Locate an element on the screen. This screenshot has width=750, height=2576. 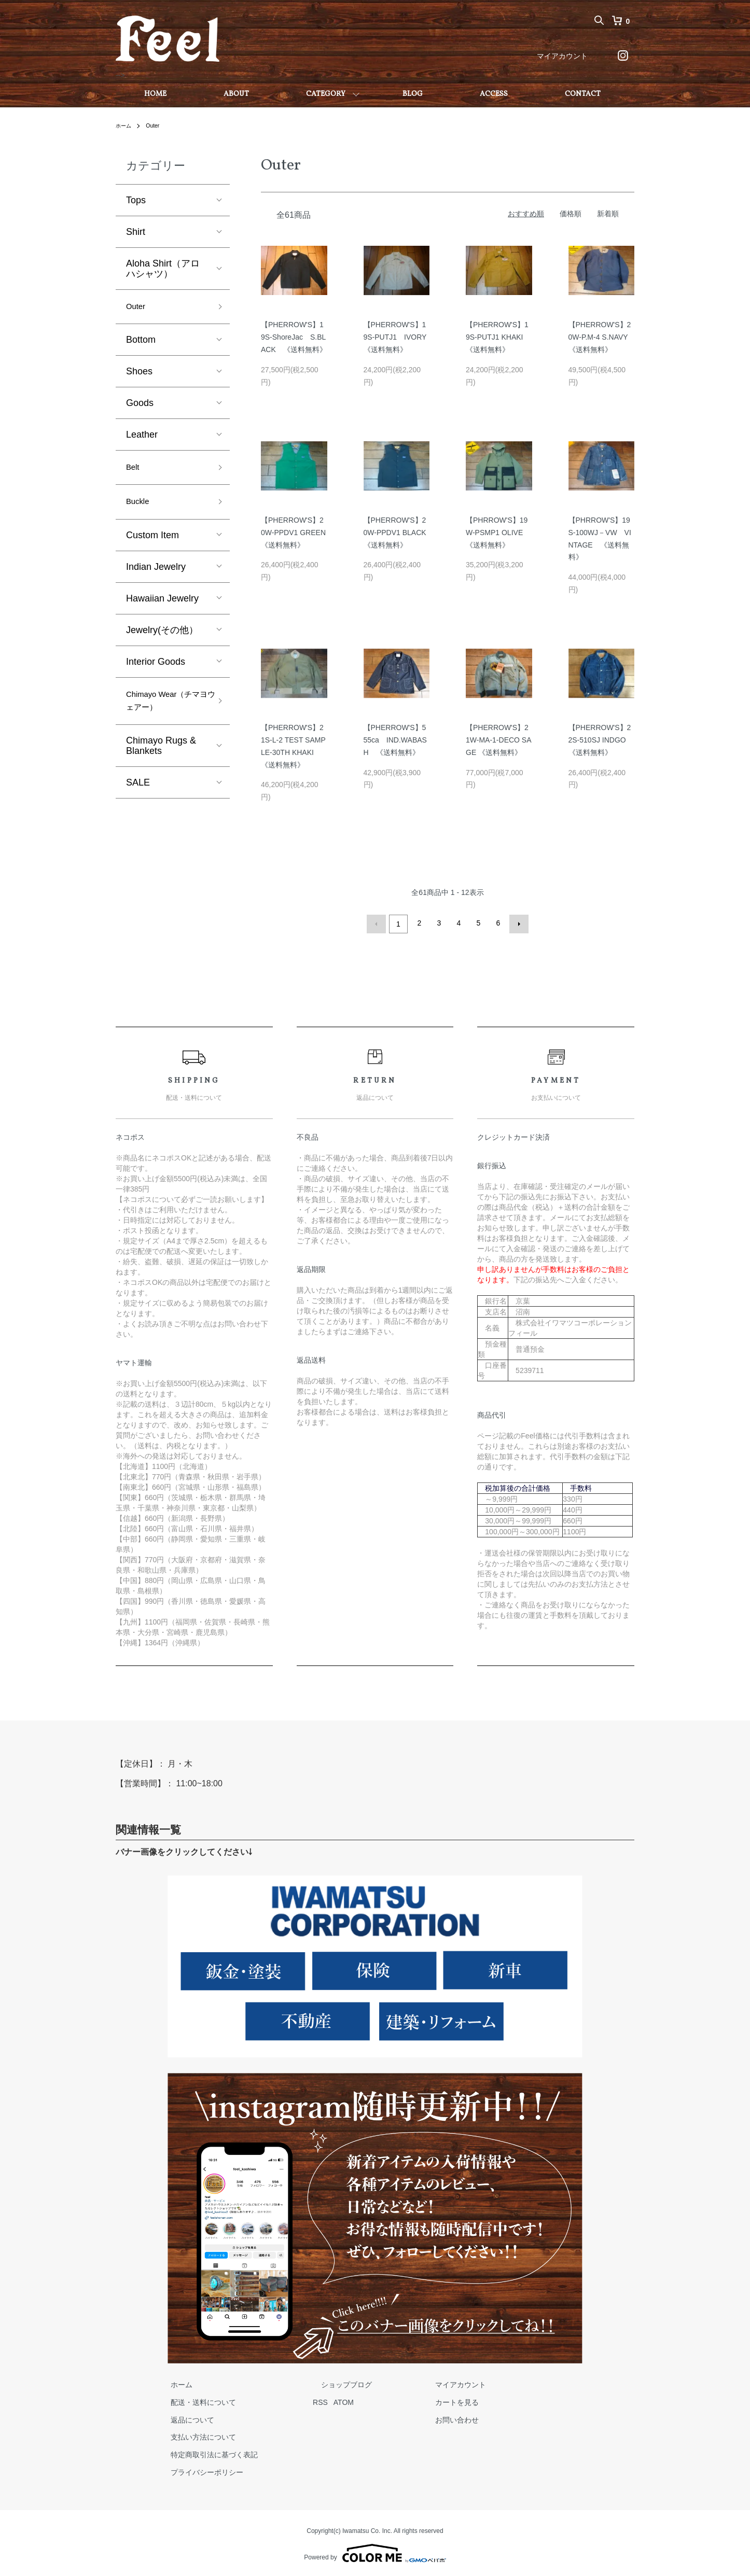
Chimayo Wear（チマヨウェアー） is located at coordinates (166, 712).